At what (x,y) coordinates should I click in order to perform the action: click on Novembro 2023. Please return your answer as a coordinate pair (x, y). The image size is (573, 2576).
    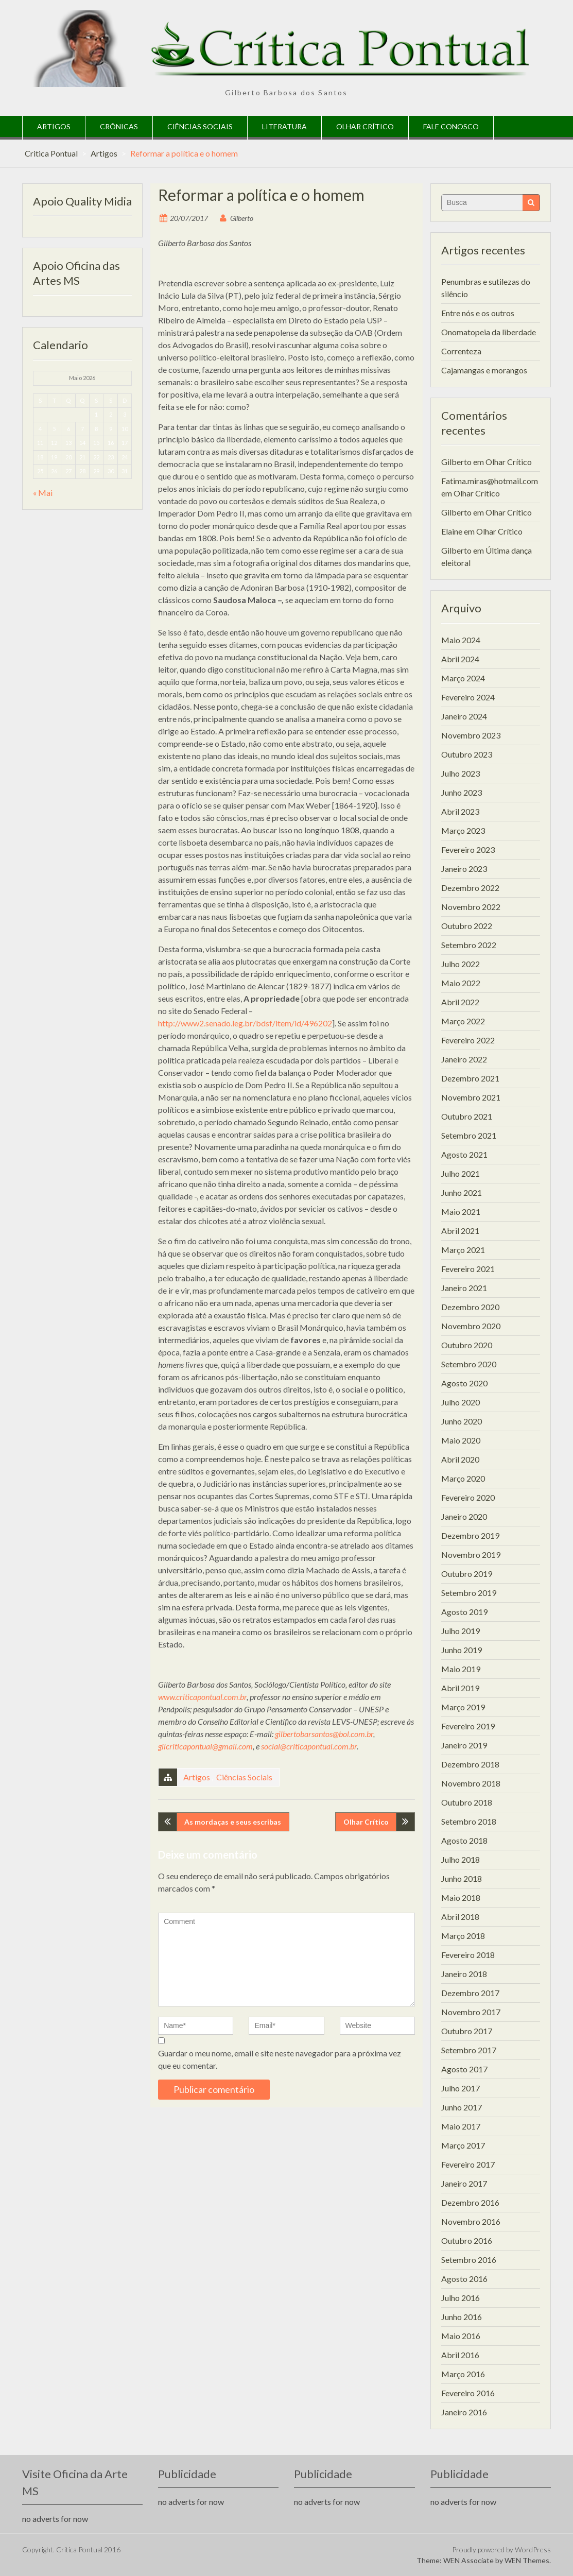
    Looking at the image, I should click on (470, 735).